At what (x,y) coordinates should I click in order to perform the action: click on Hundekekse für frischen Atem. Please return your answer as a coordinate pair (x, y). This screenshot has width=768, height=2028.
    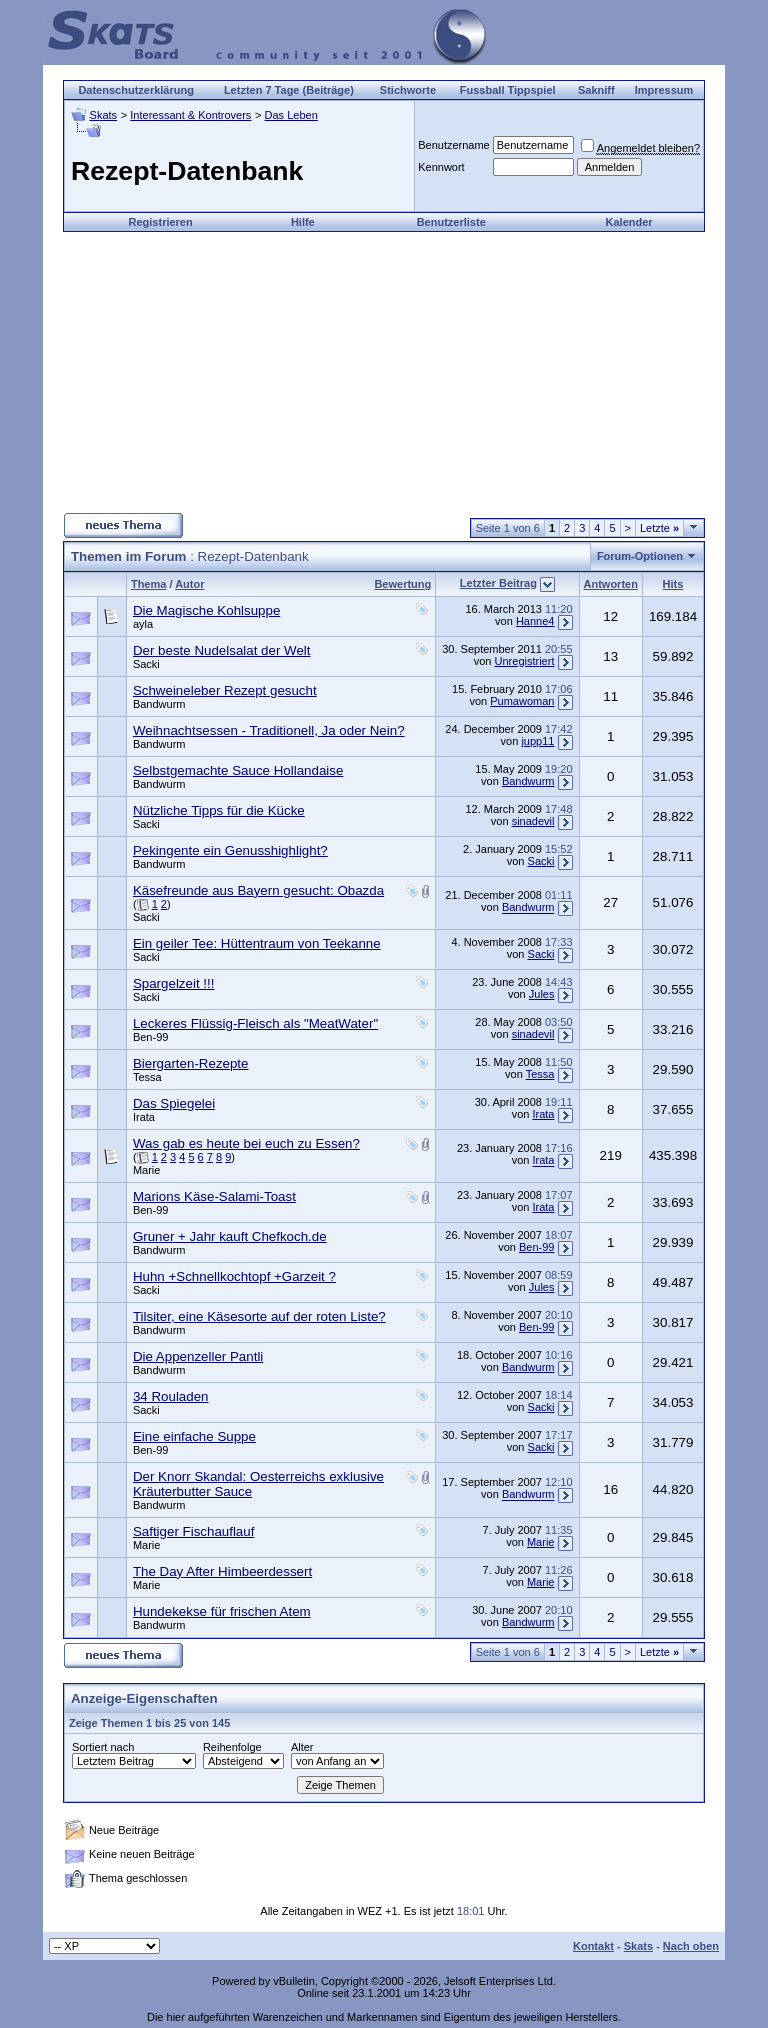
    Looking at the image, I should click on (222, 1611).